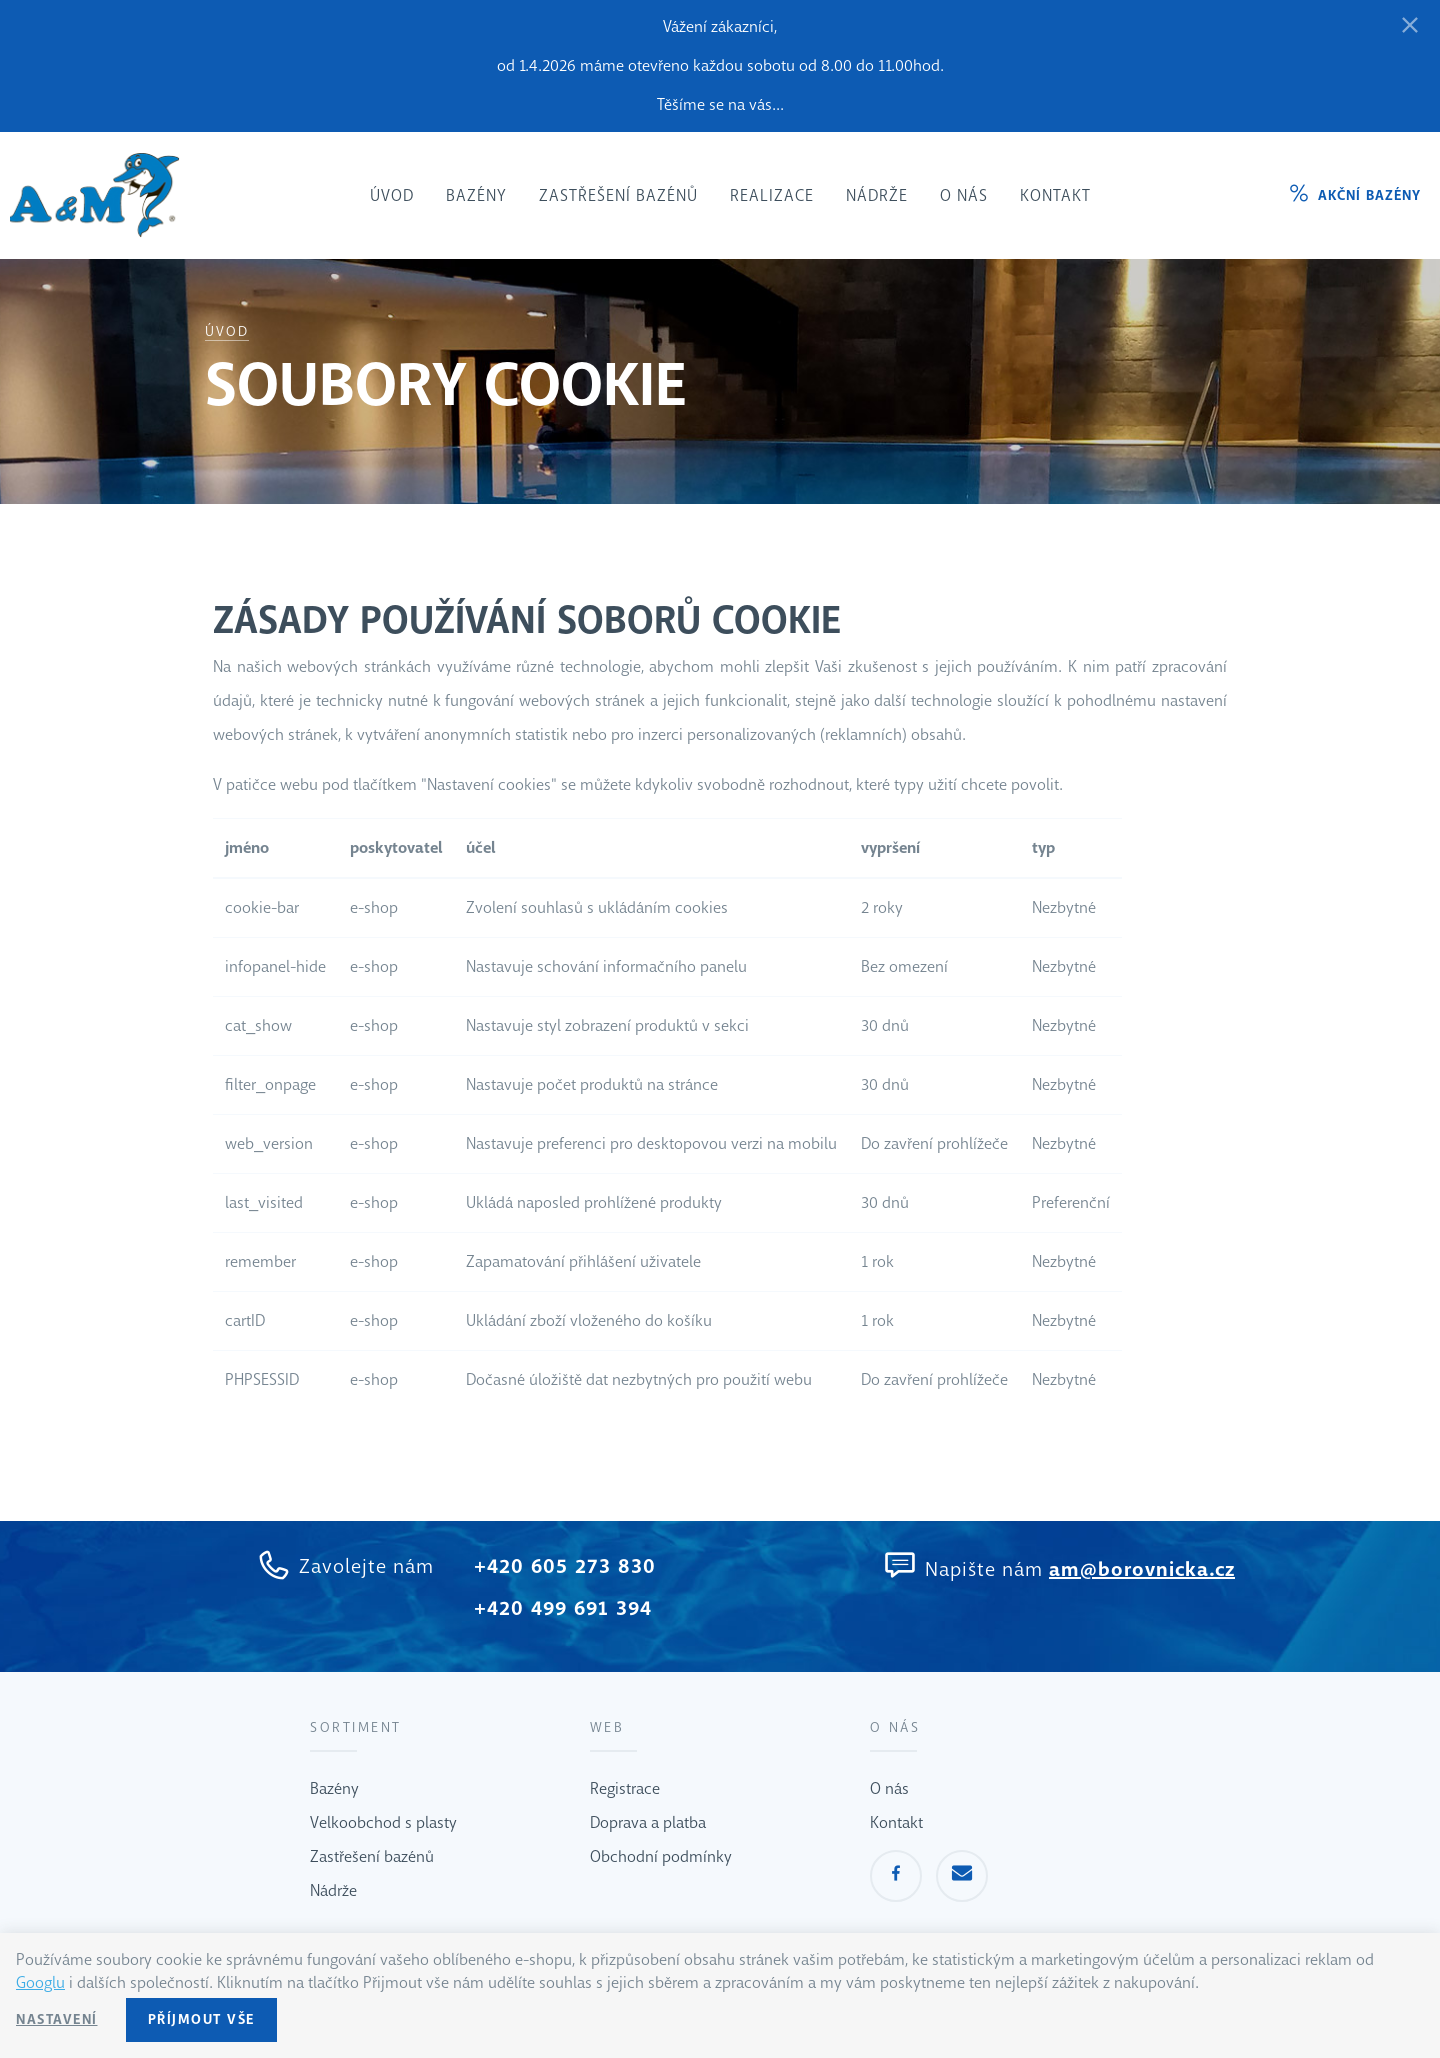 The width and height of the screenshot is (1440, 2058). What do you see at coordinates (625, 1788) in the screenshot?
I see `Registrace` at bounding box center [625, 1788].